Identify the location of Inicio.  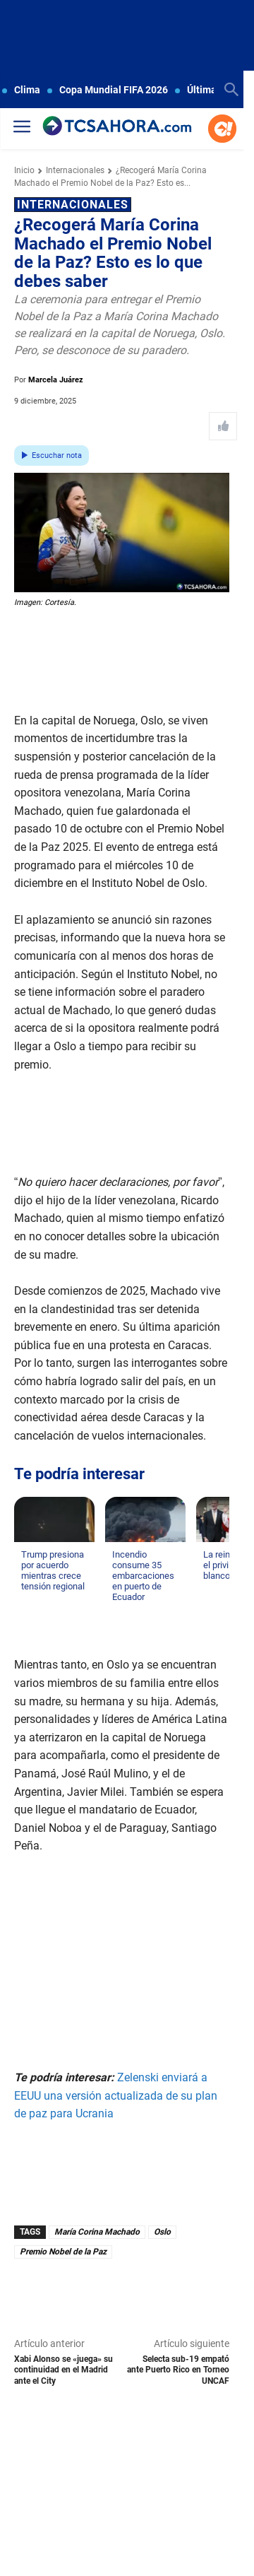
(24, 170).